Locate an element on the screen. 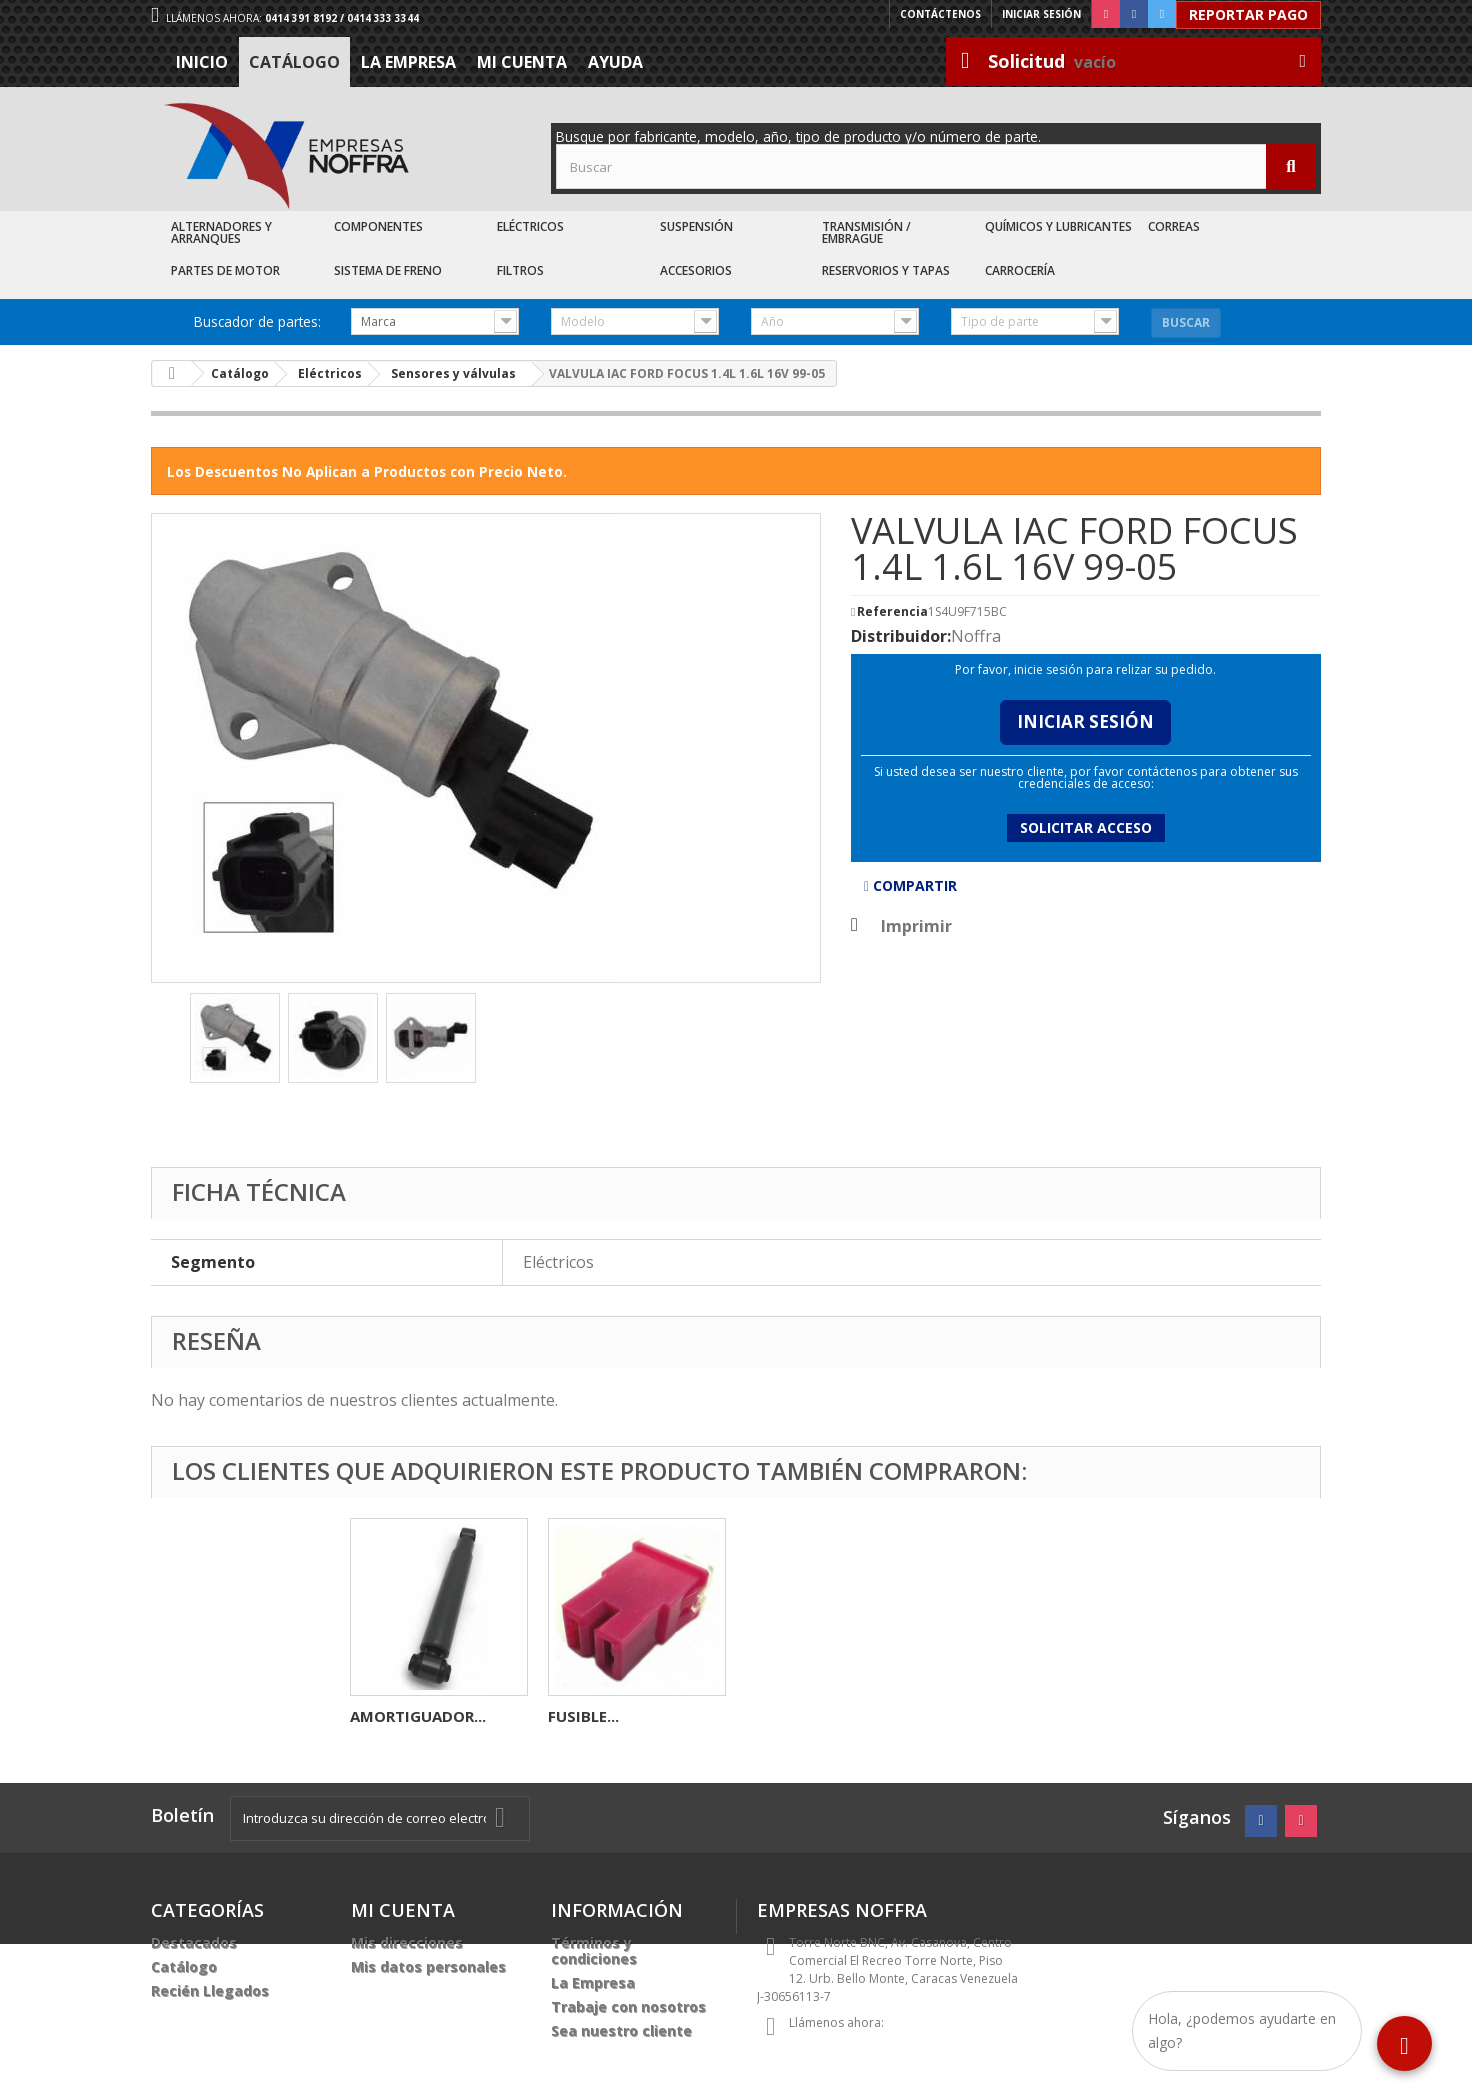  Correas is located at coordinates (1174, 226).